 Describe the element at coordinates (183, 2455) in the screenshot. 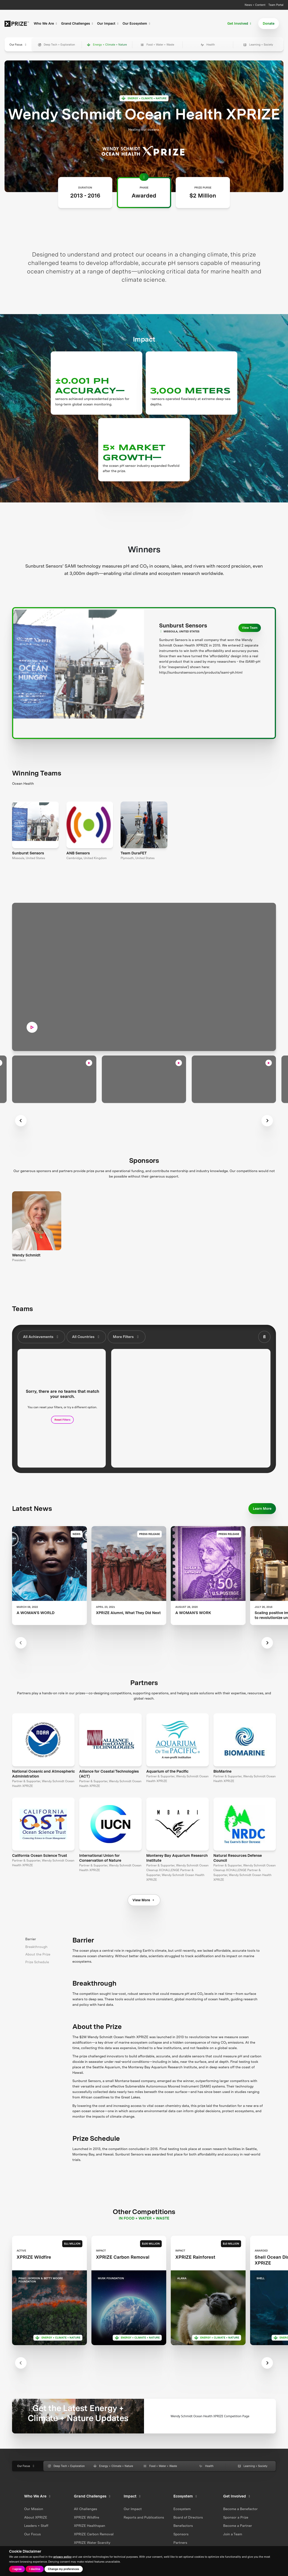

I see `Benefactors` at that location.